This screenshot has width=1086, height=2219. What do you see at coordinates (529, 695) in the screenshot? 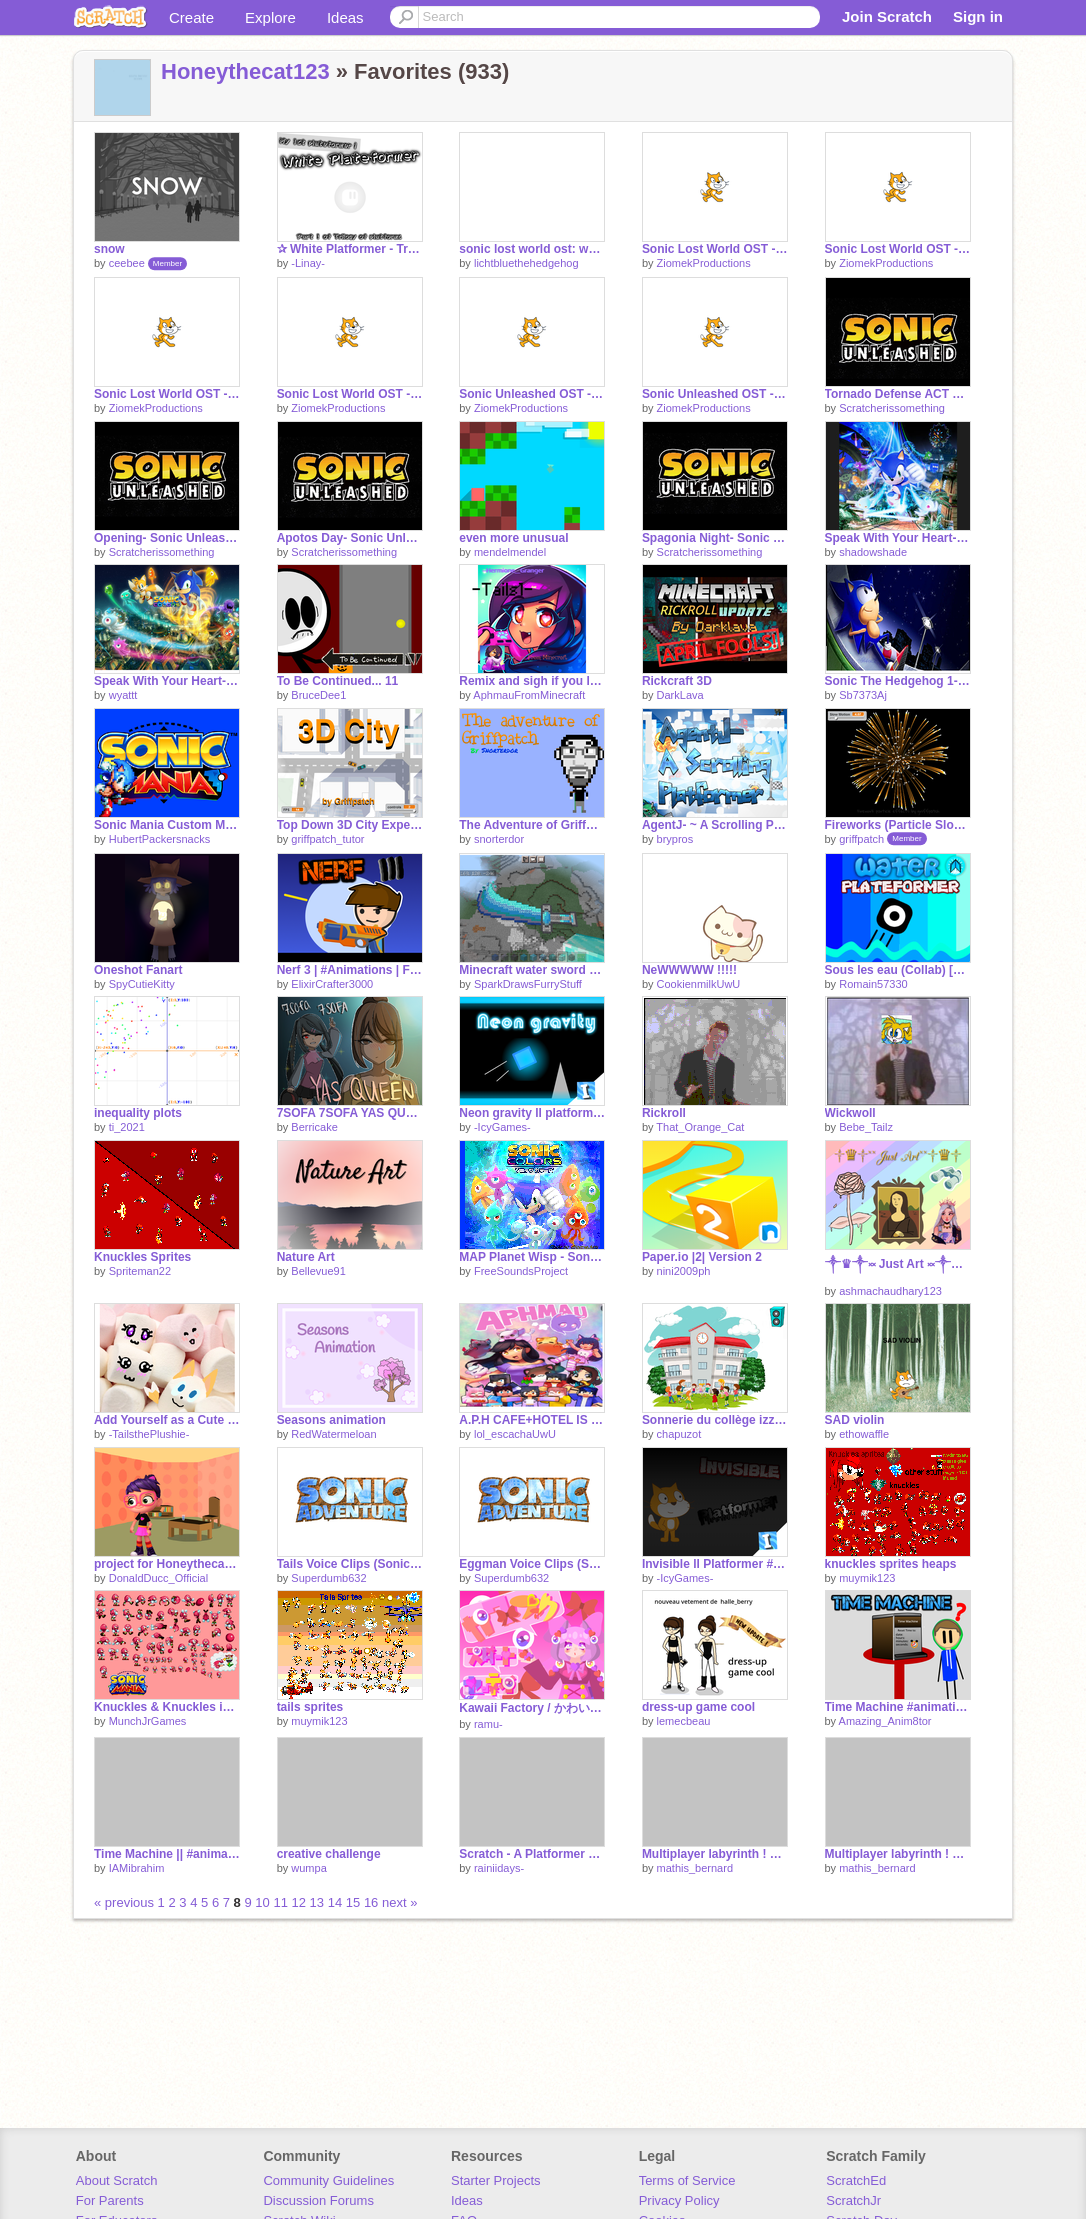
I see `AphmauFromMinecraft` at bounding box center [529, 695].